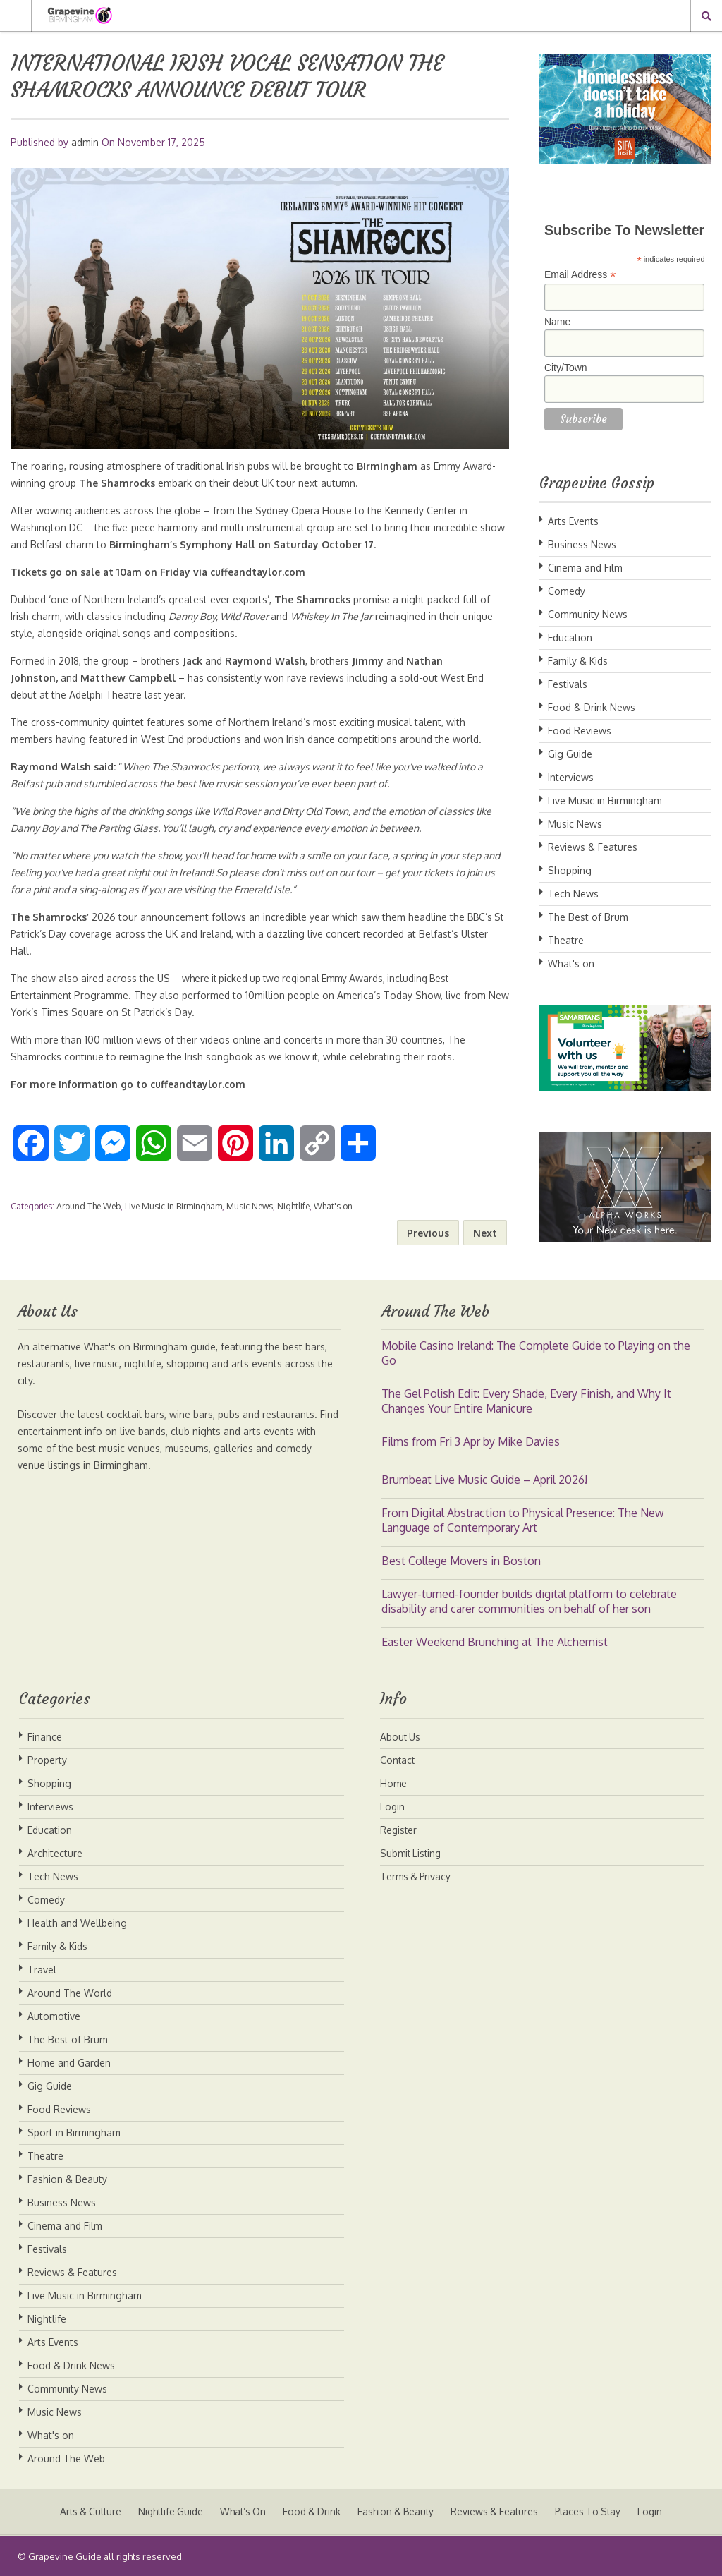 The width and height of the screenshot is (722, 2576). Describe the element at coordinates (588, 614) in the screenshot. I see `Community News` at that location.